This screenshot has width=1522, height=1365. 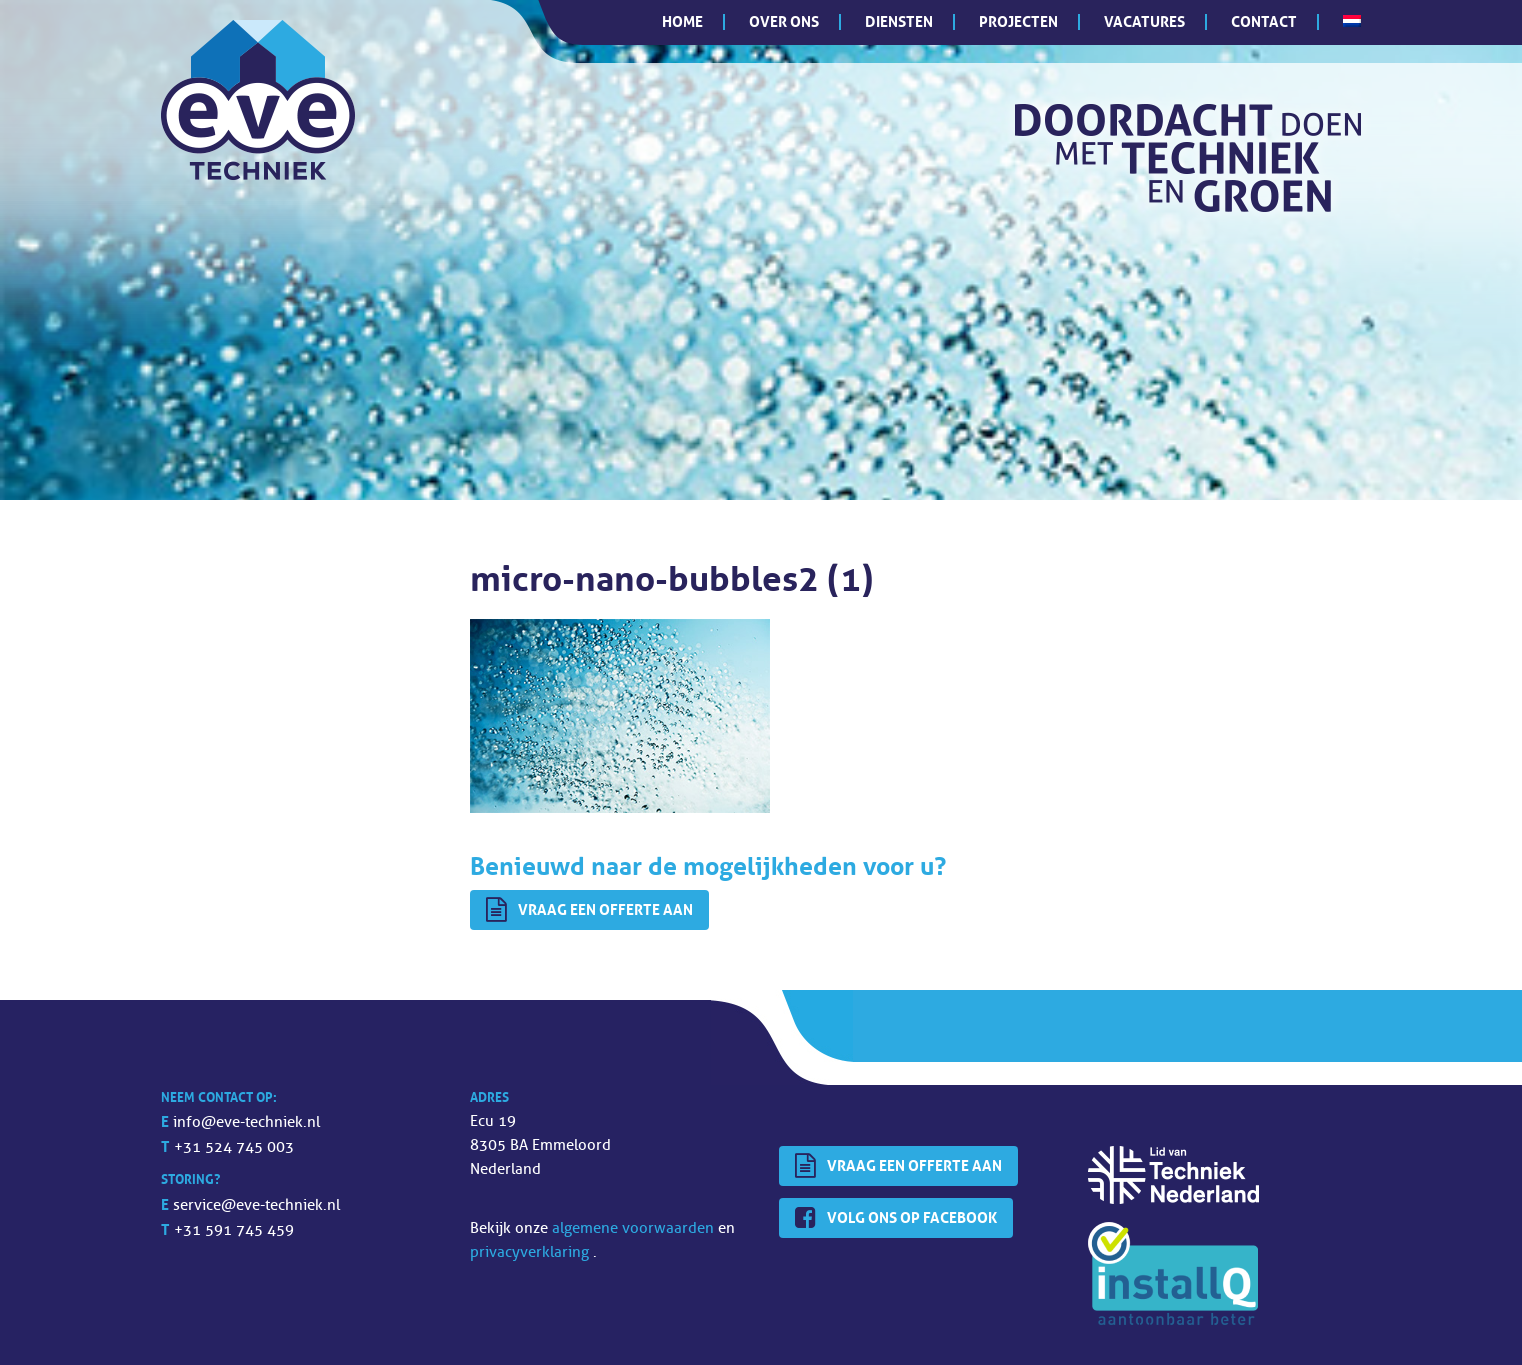 What do you see at coordinates (1264, 21) in the screenshot?
I see `Contact` at bounding box center [1264, 21].